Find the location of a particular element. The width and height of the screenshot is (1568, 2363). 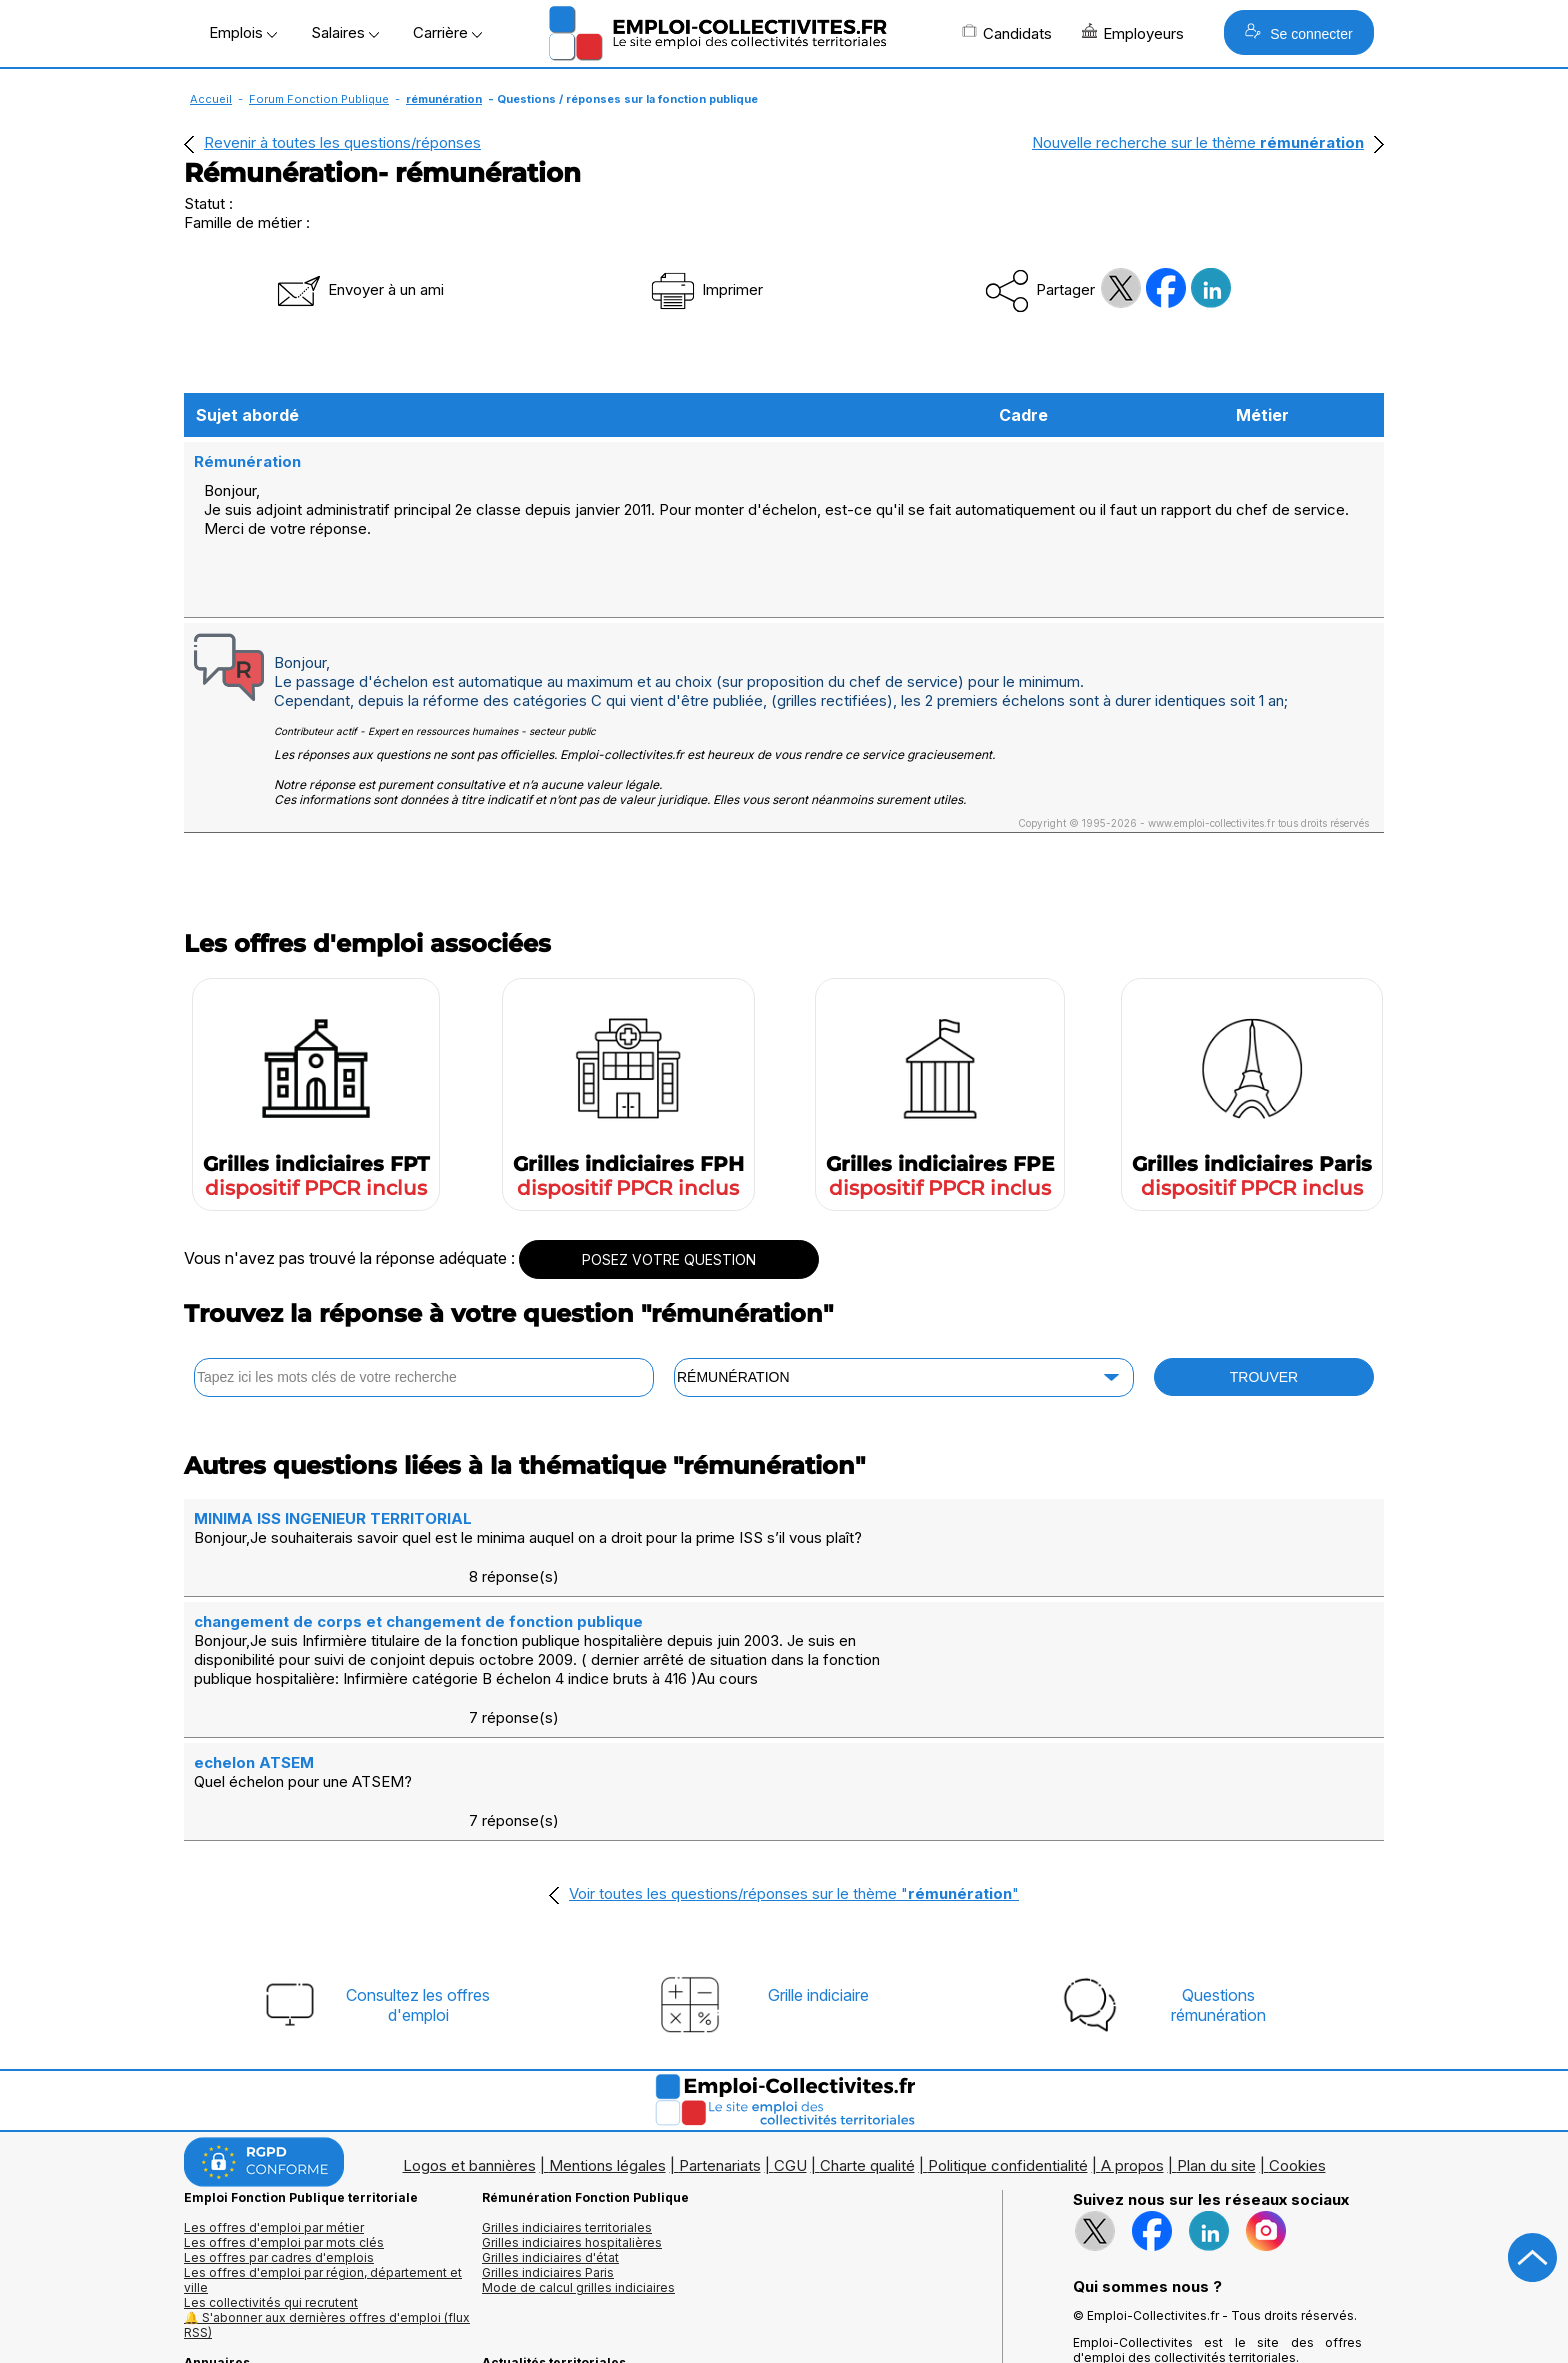

Les offres d'emploi par métier is located at coordinates (274, 2089).